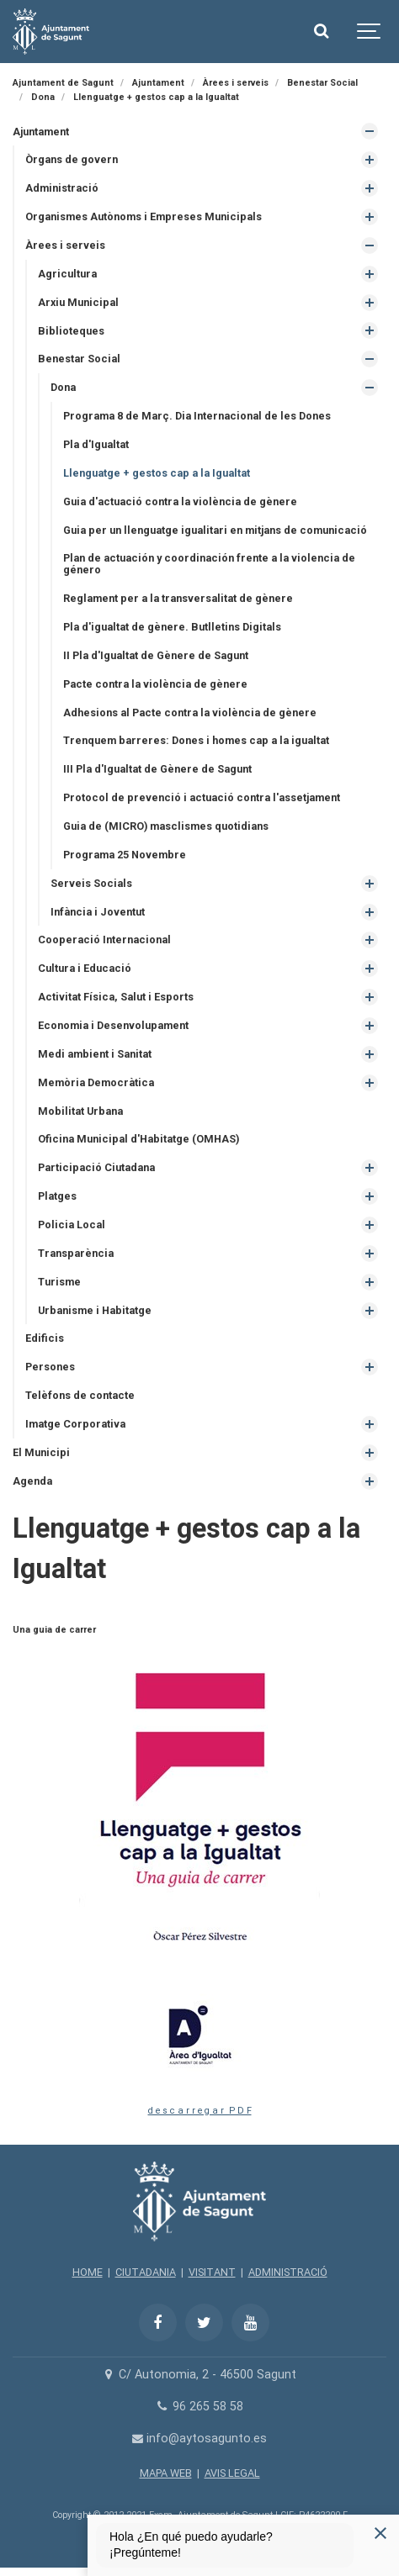 This screenshot has height=2576, width=399. I want to click on Adhesions al Pacte contra la violència de gènere, so click(190, 712).